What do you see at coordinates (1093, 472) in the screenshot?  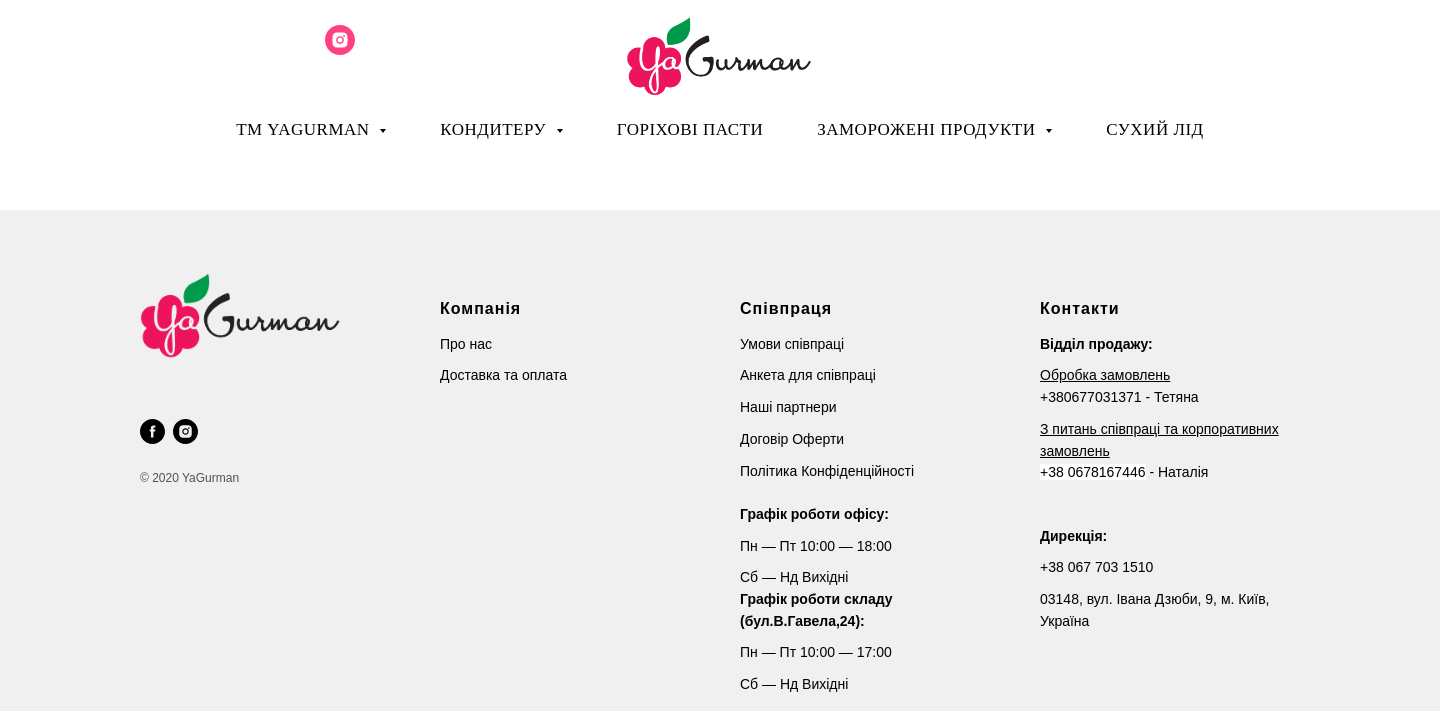 I see `+38 0678167446` at bounding box center [1093, 472].